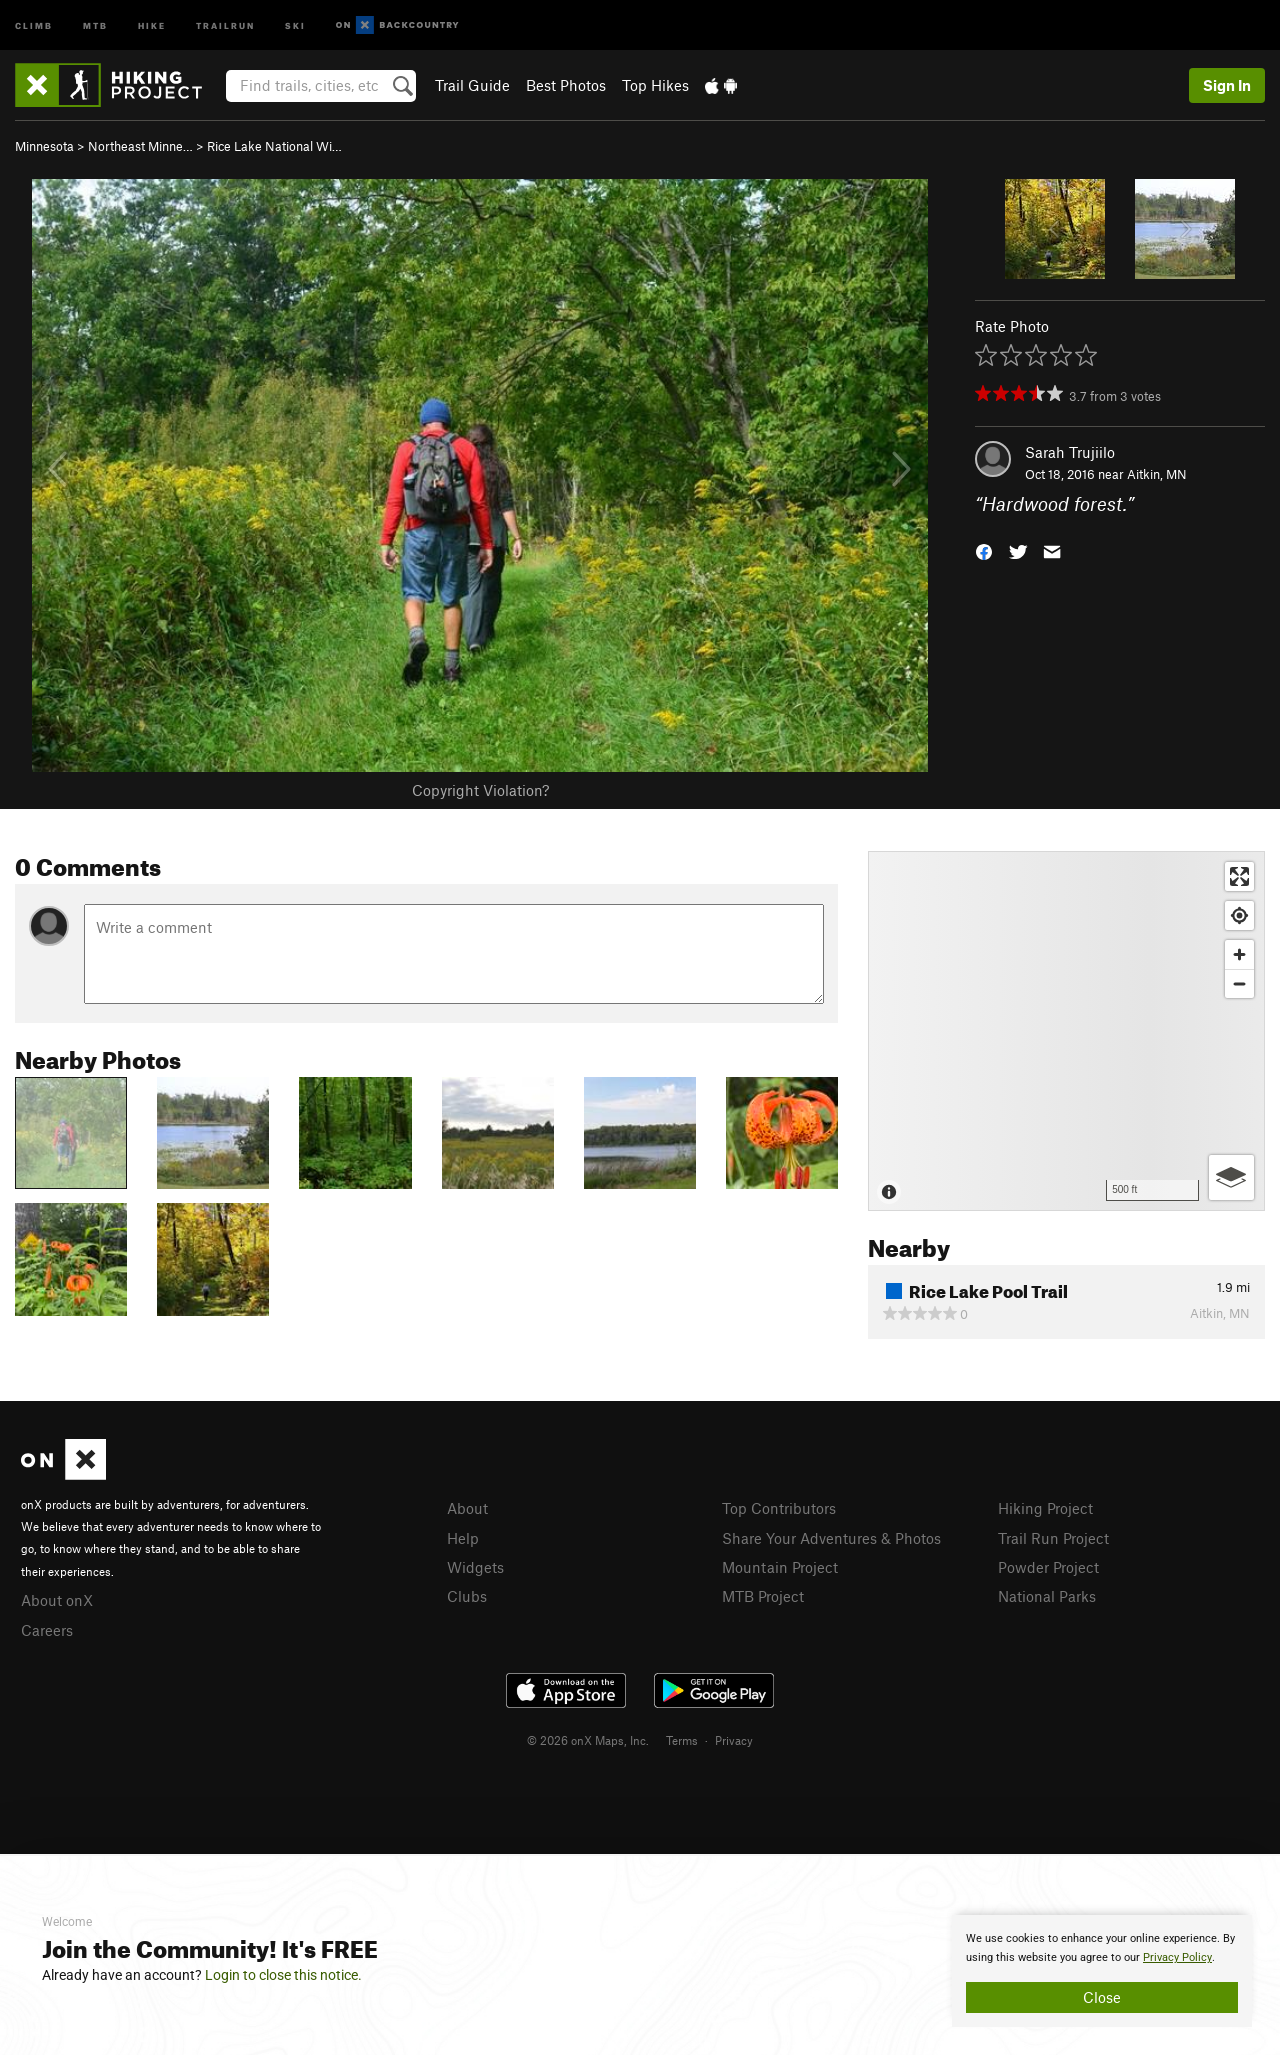  I want to click on Top Hikes, so click(655, 85).